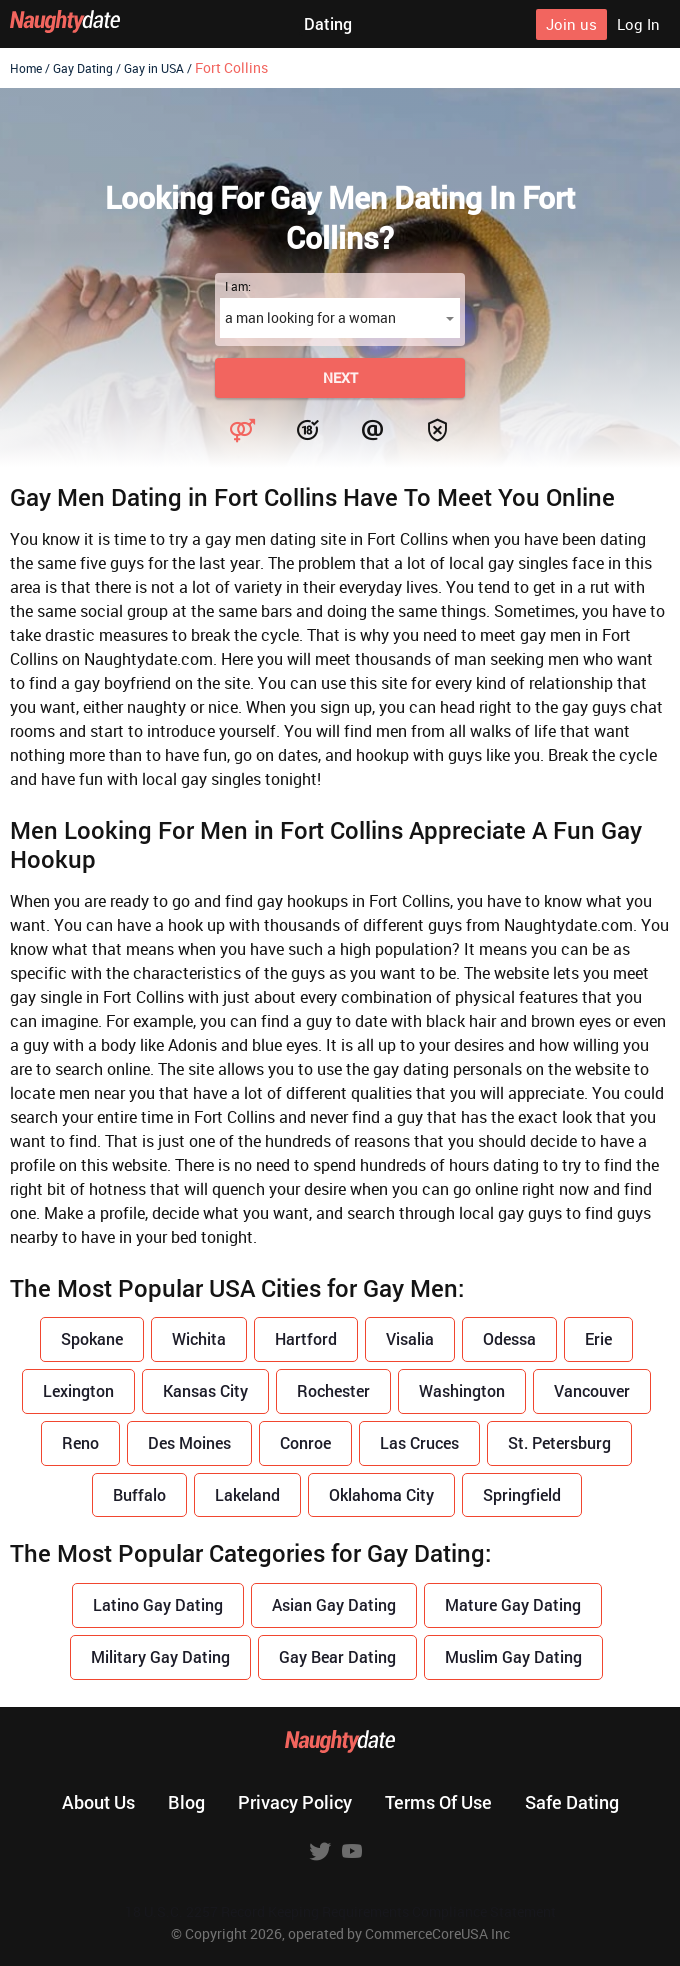 This screenshot has width=680, height=1966. I want to click on Privacy policy, so click(295, 1802).